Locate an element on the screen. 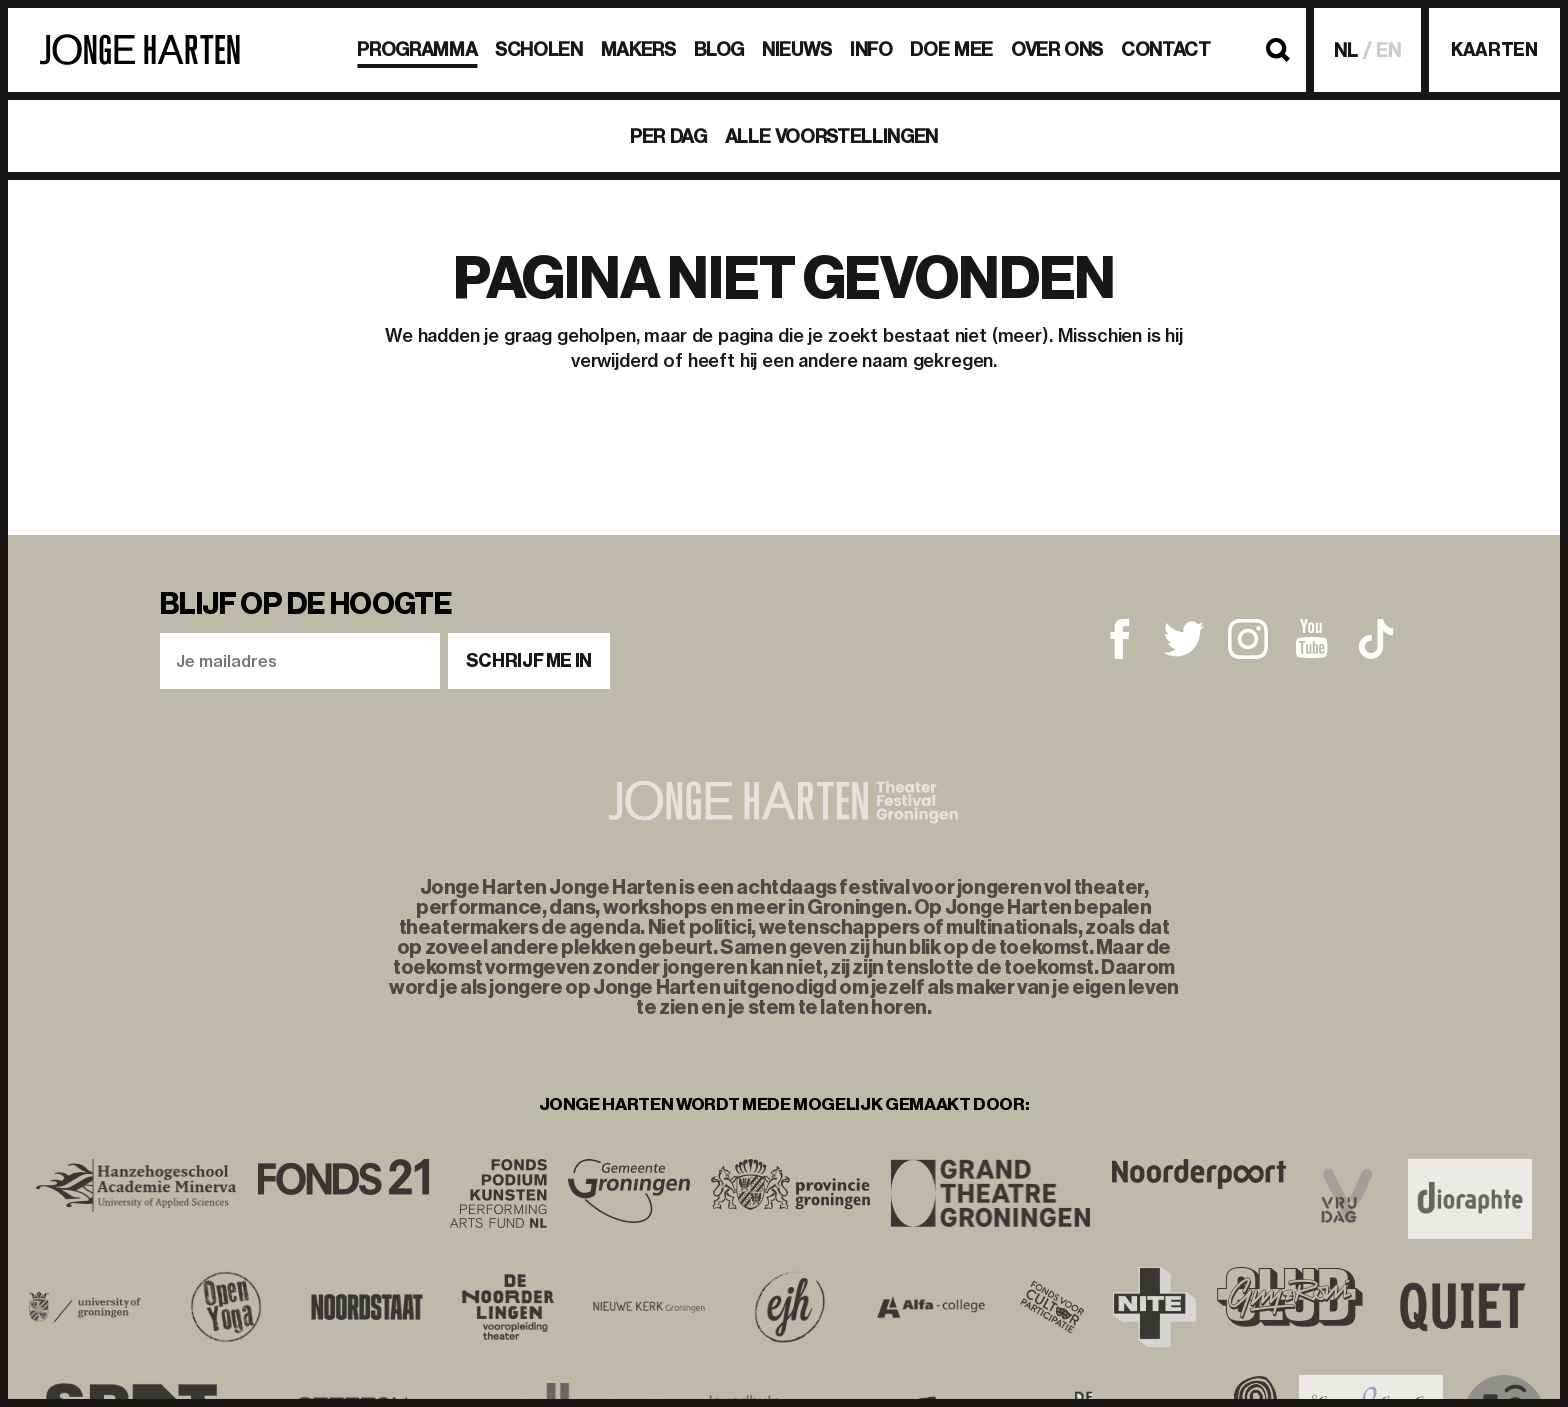  Programma is located at coordinates (417, 49).